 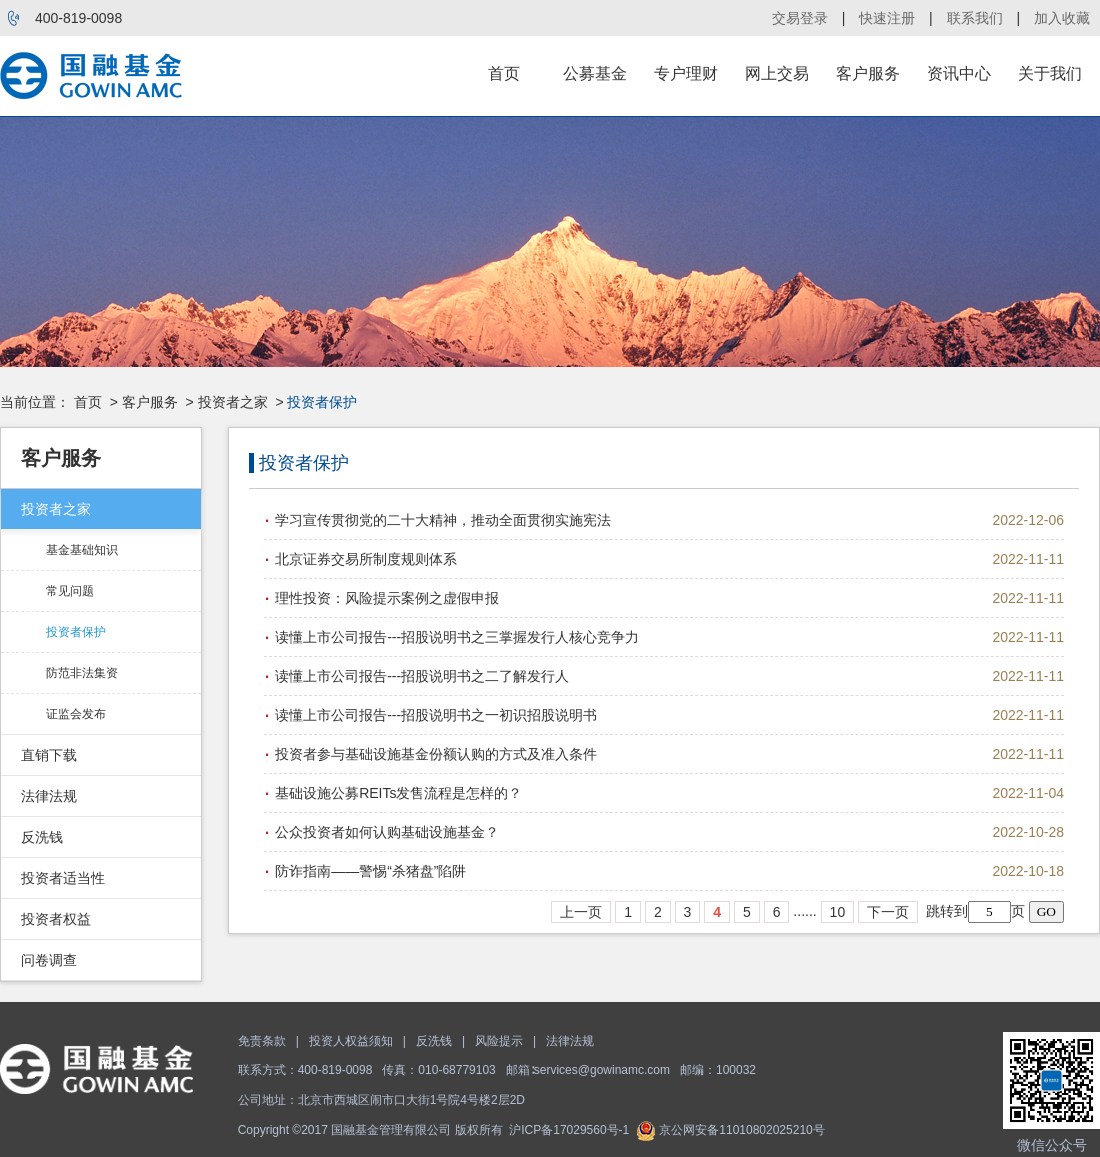 What do you see at coordinates (457, 637) in the screenshot?
I see `读懂上市公司报告---招股说明书之三掌握发行人核心竞争力` at bounding box center [457, 637].